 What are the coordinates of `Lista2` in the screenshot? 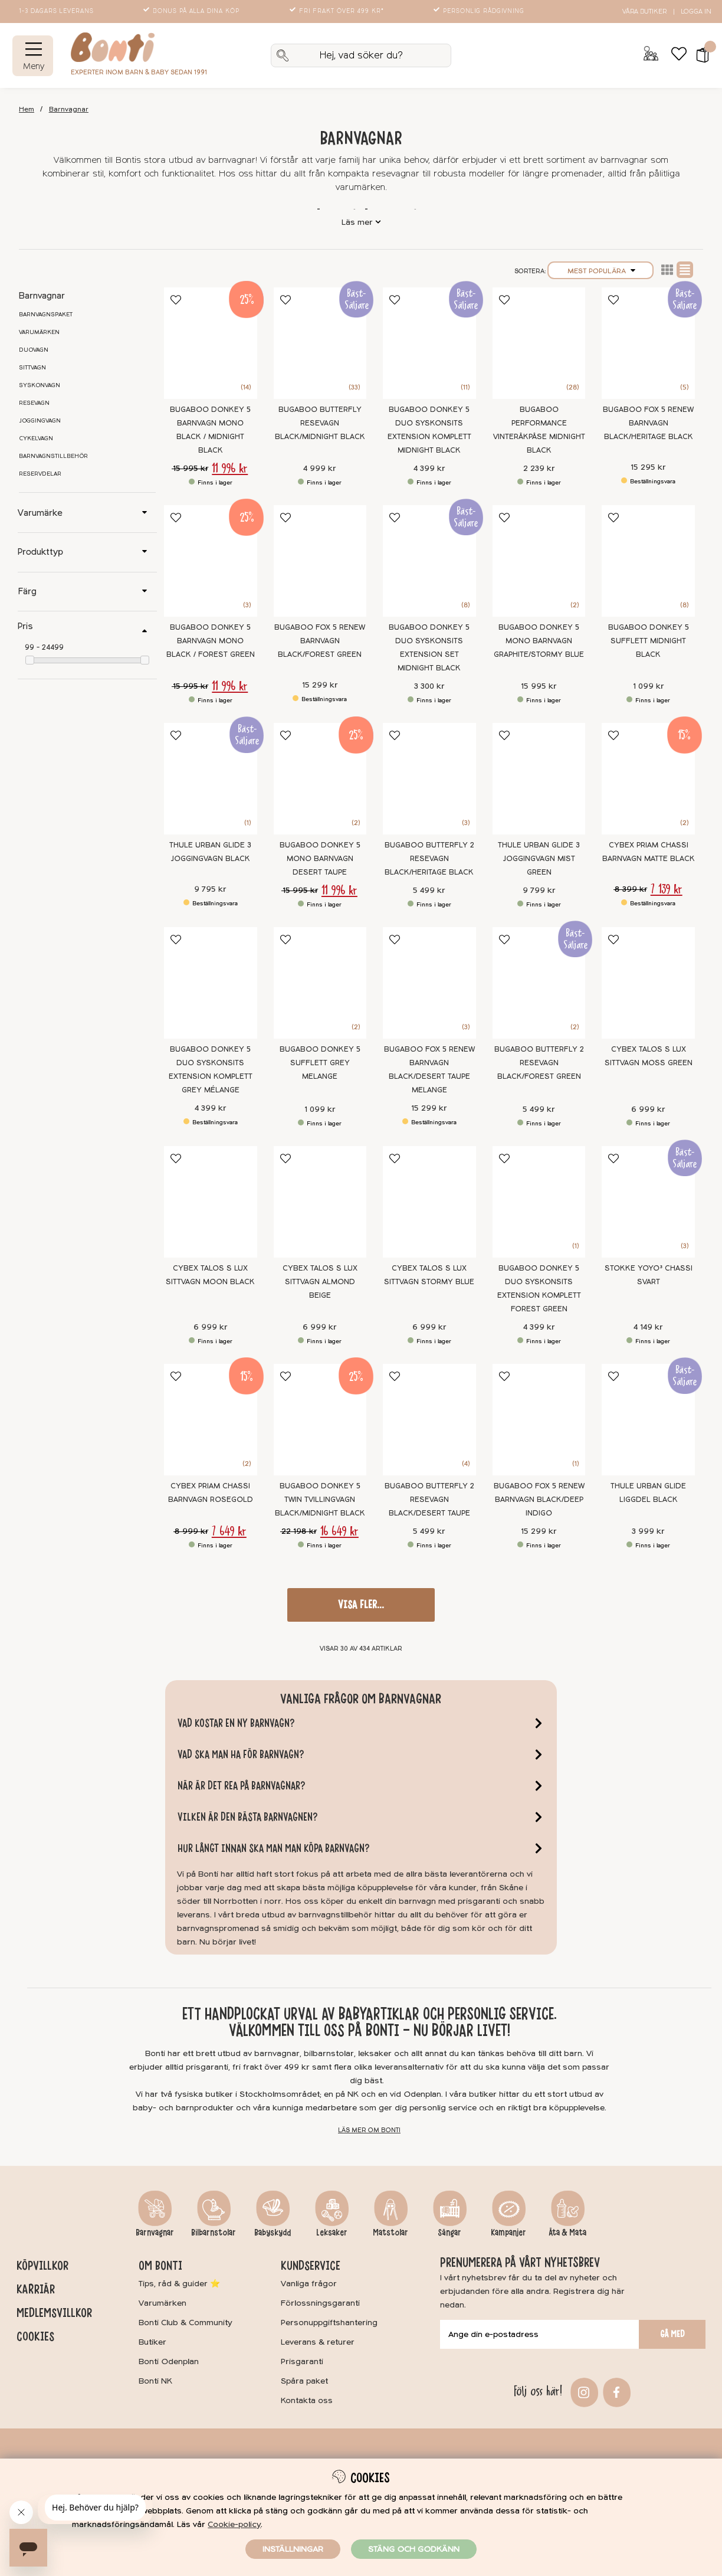 It's located at (667, 270).